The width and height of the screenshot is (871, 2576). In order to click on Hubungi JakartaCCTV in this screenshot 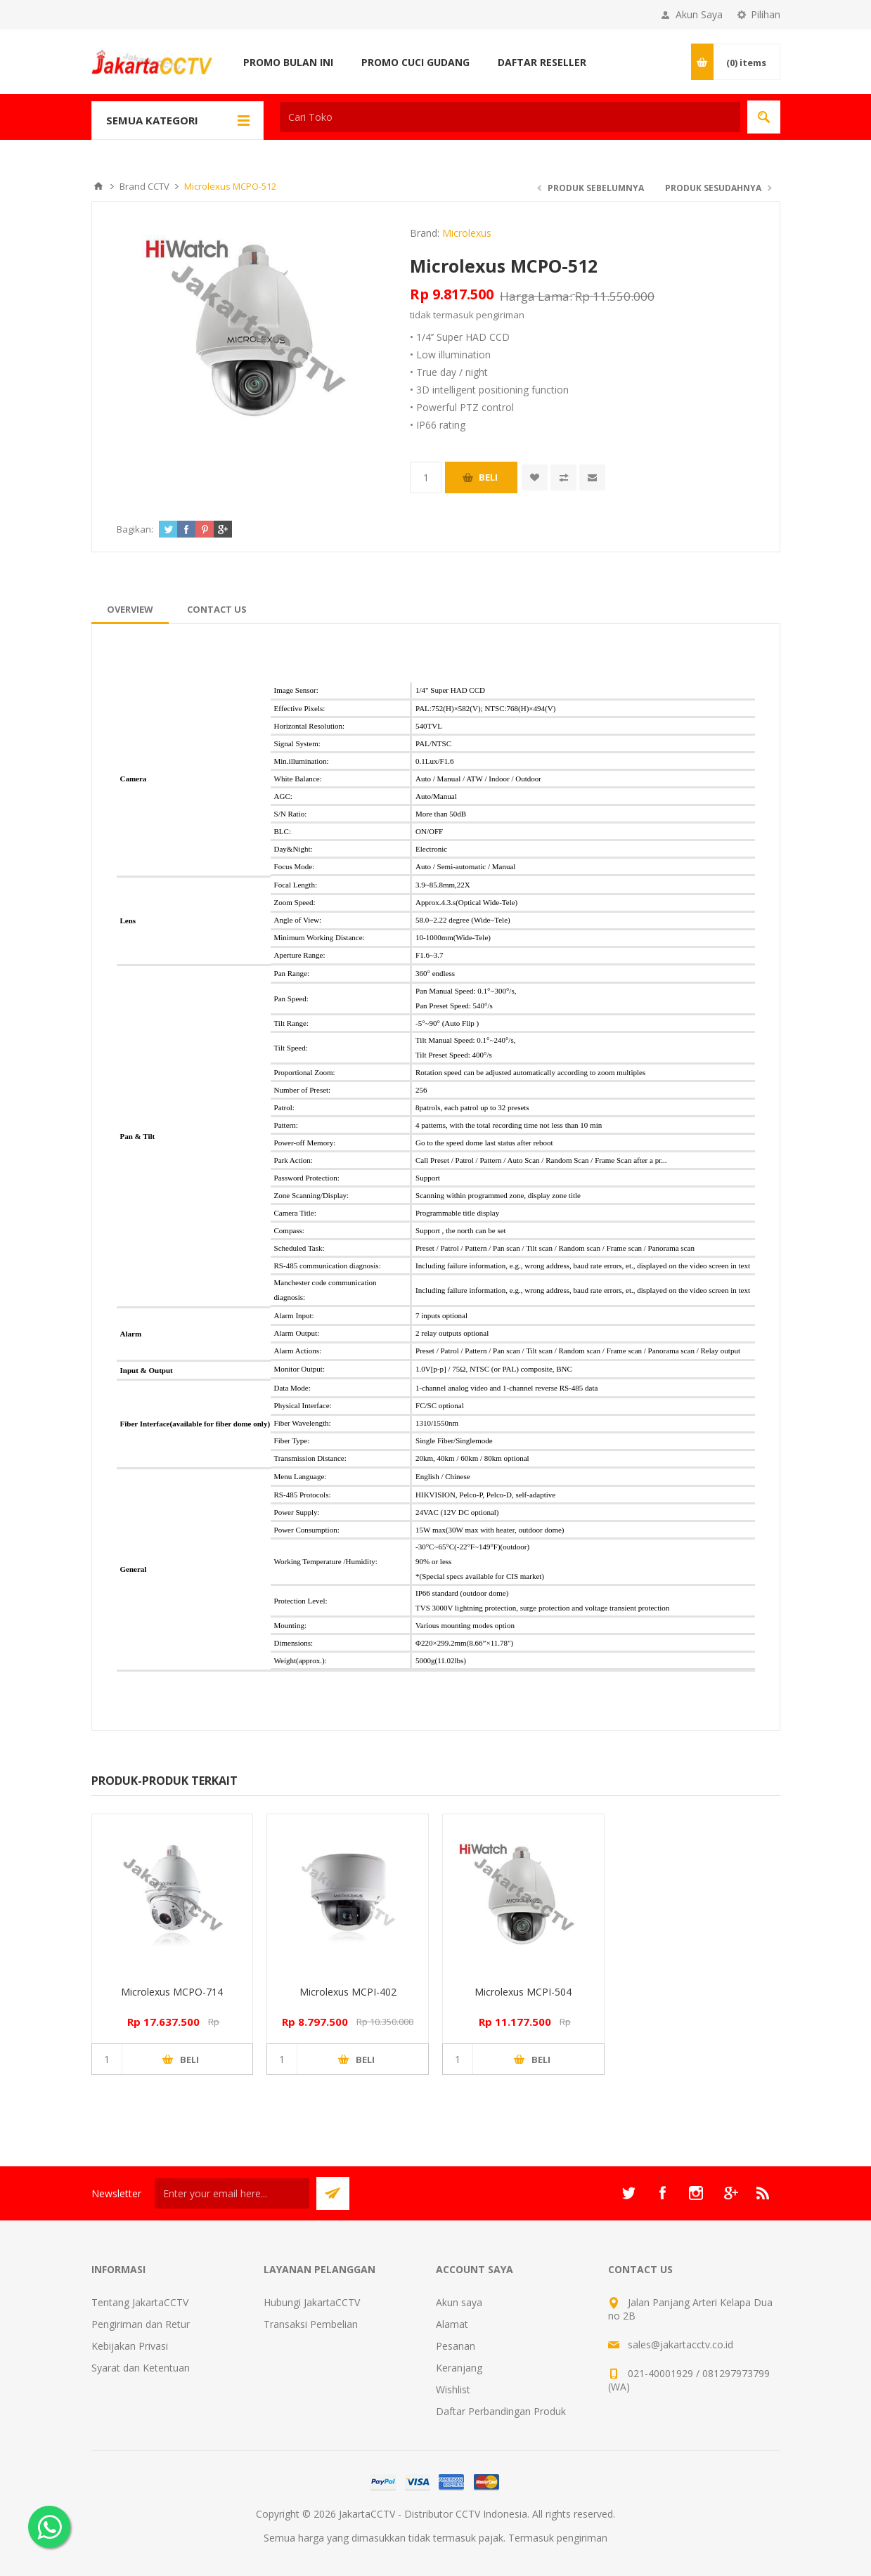, I will do `click(312, 2302)`.